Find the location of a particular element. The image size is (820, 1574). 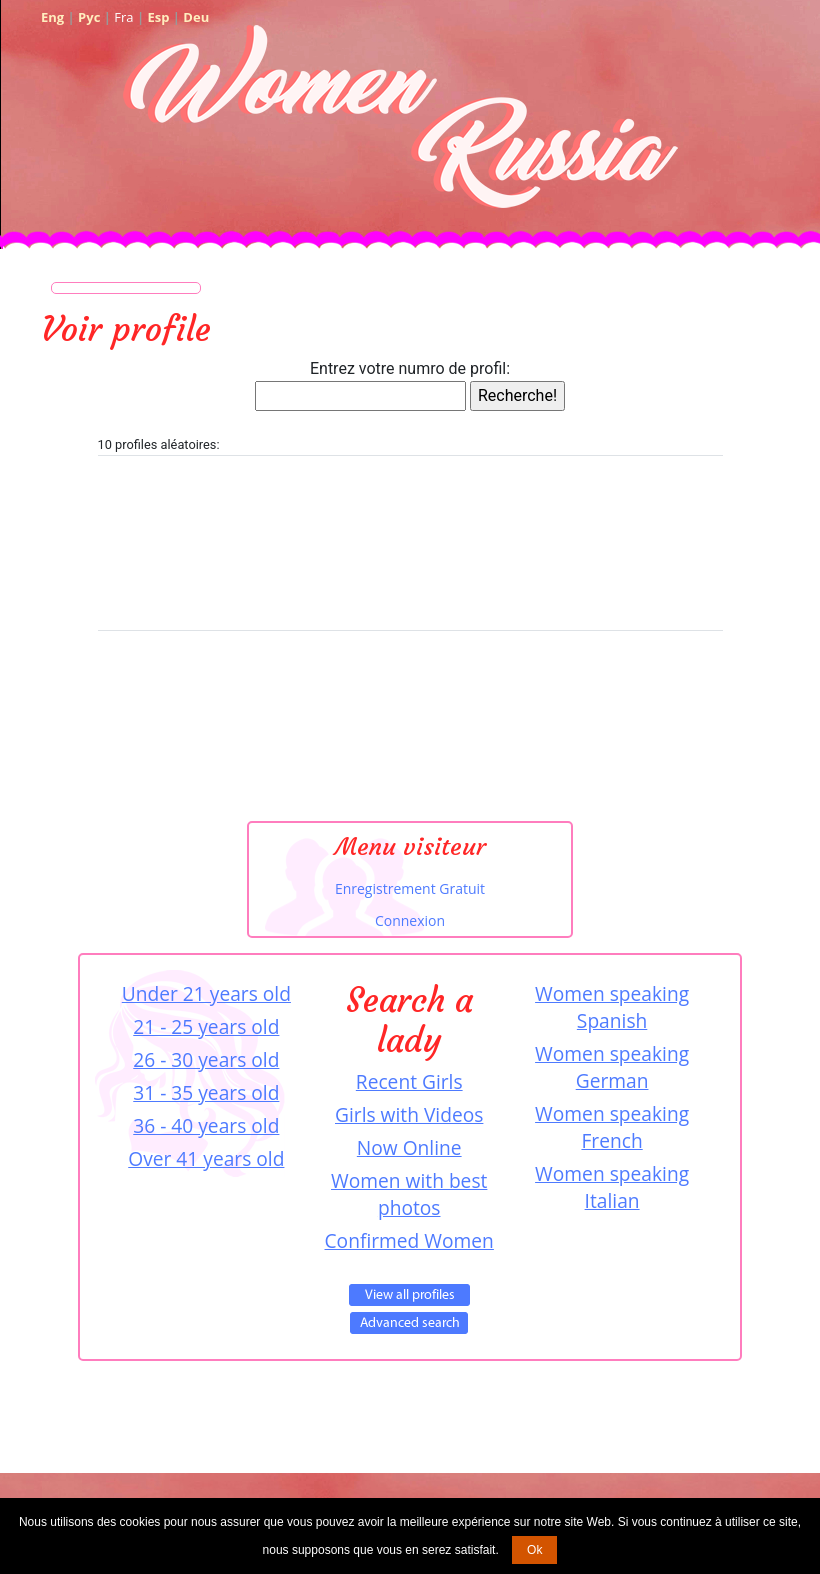

Рус is located at coordinates (89, 17).